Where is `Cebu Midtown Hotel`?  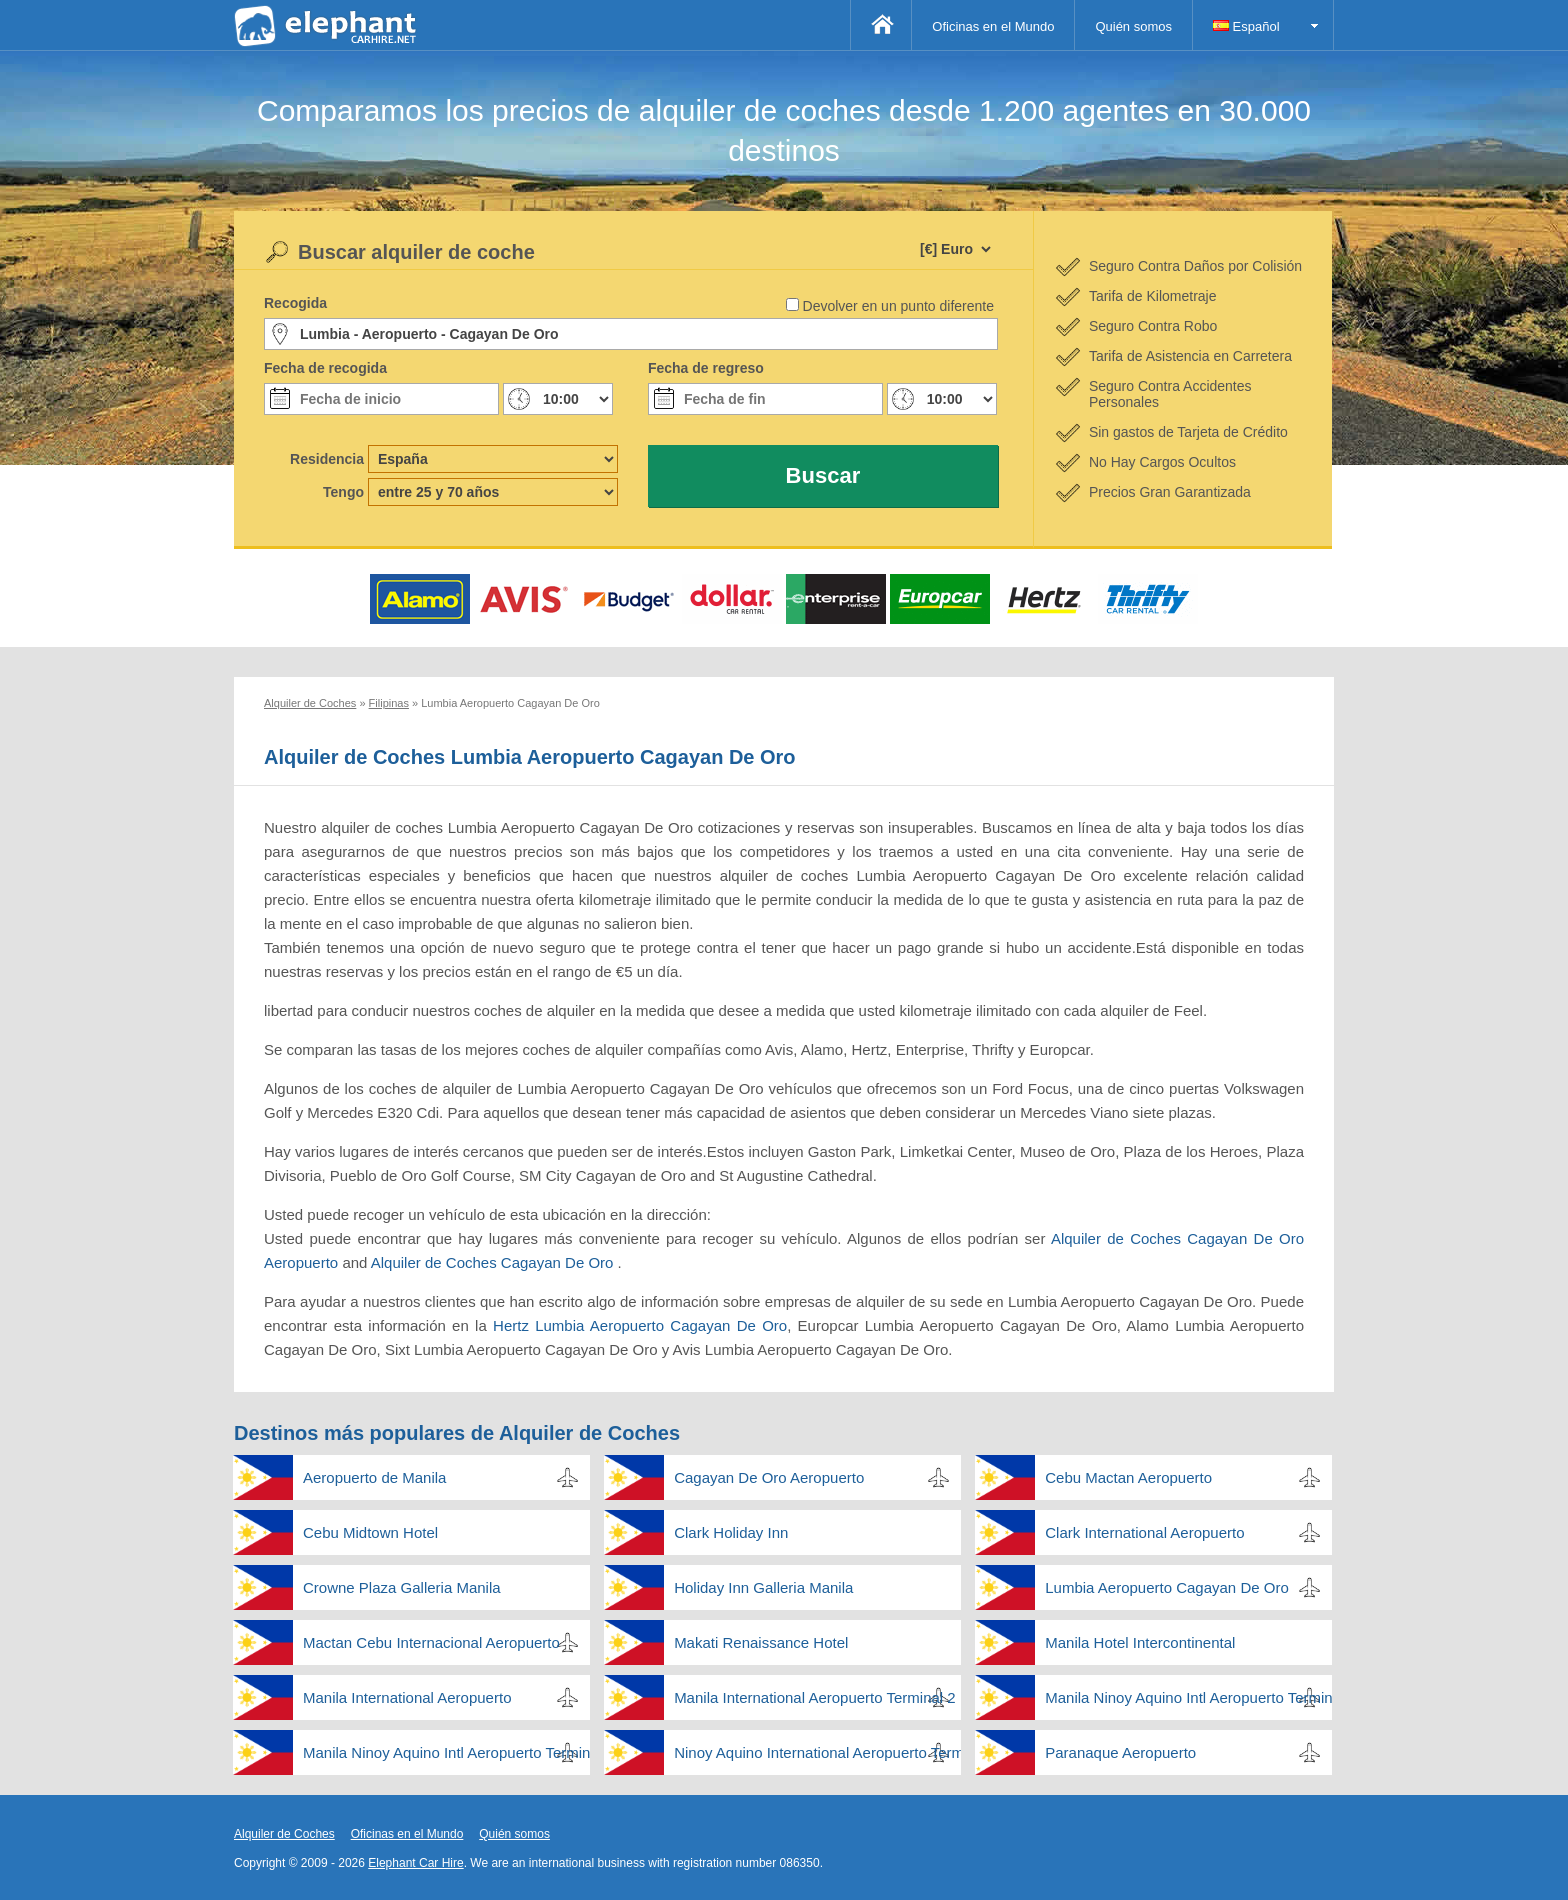
Cebu Midtown Hotel is located at coordinates (370, 1532).